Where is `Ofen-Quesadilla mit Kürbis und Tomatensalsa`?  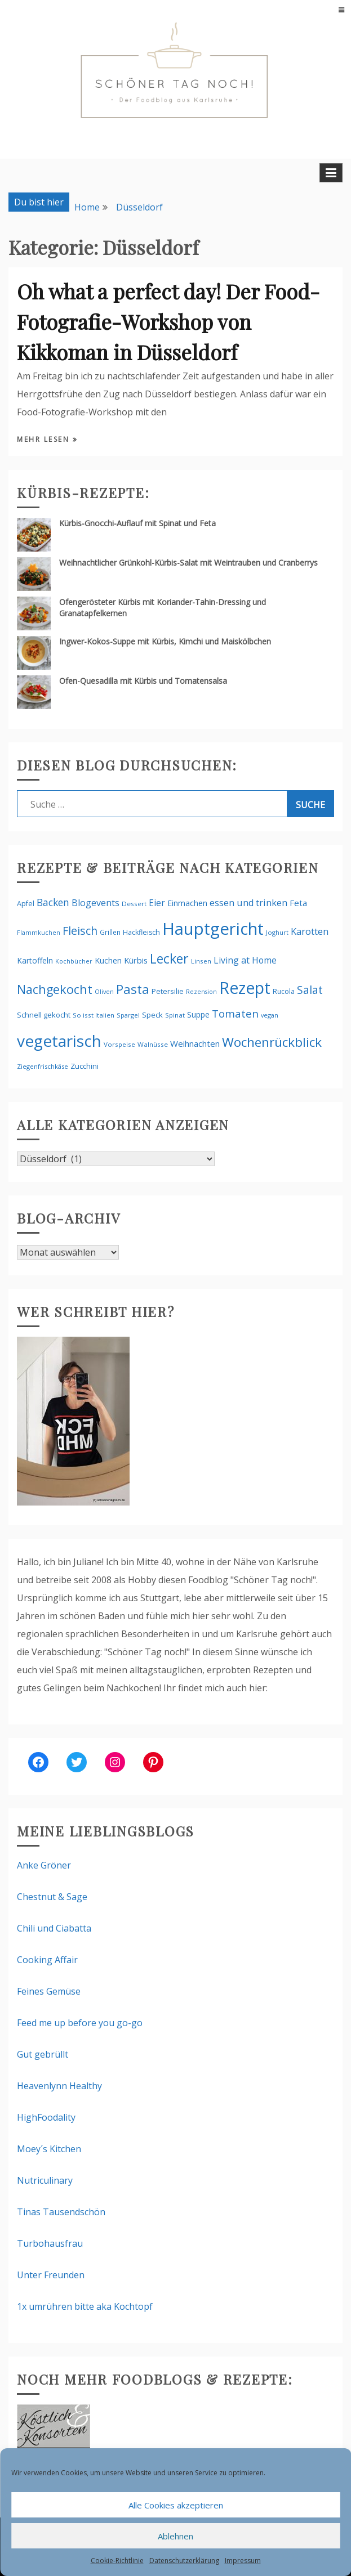 Ofen-Quesadilla mit Kürbis und Tomatensalsa is located at coordinates (143, 680).